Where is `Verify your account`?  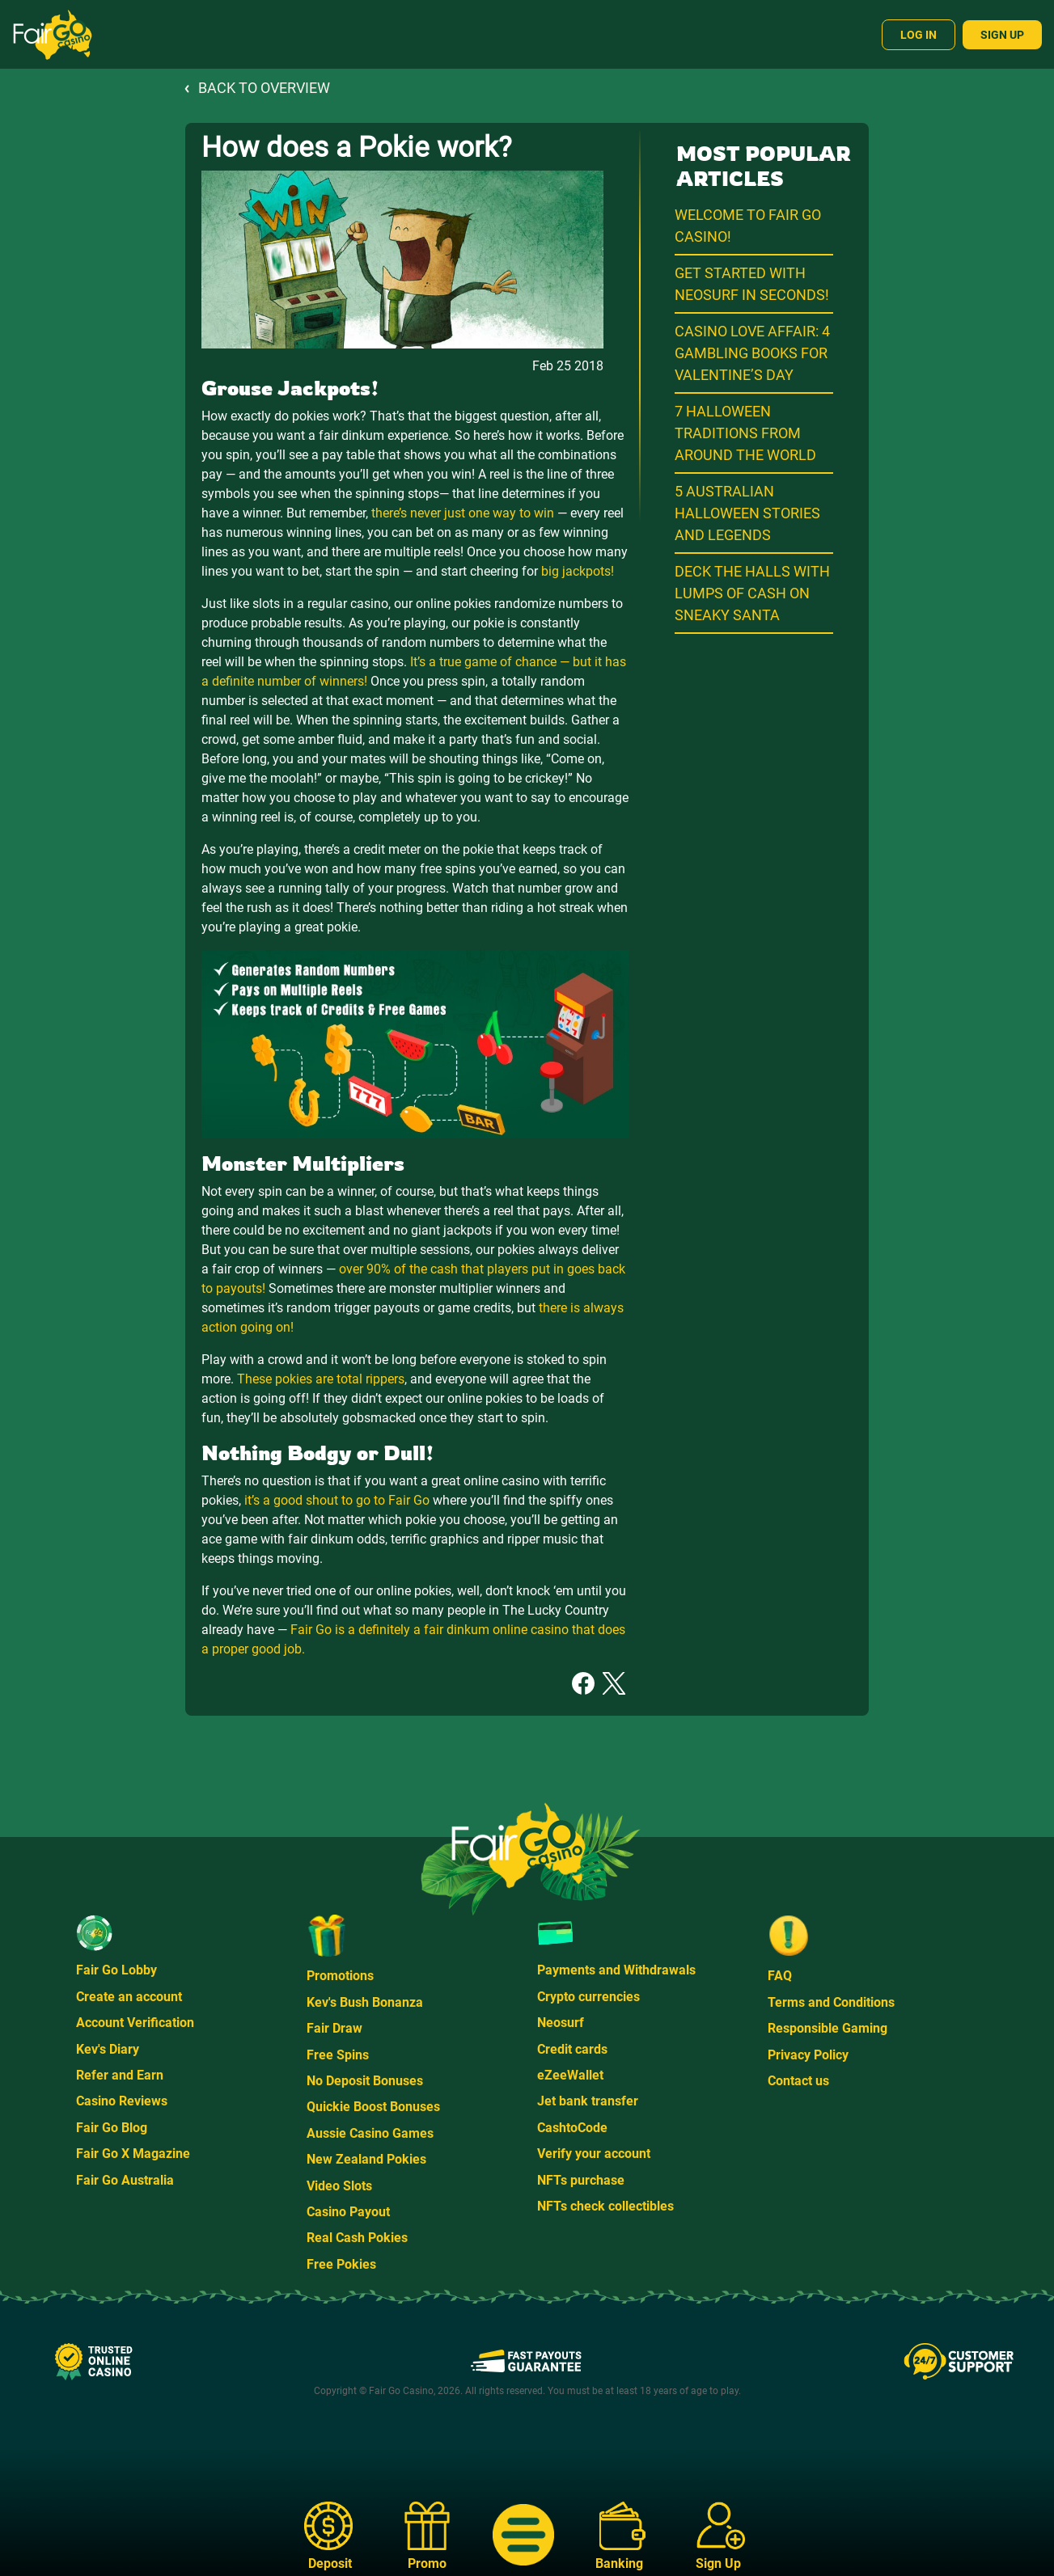
Verify your account is located at coordinates (593, 2153).